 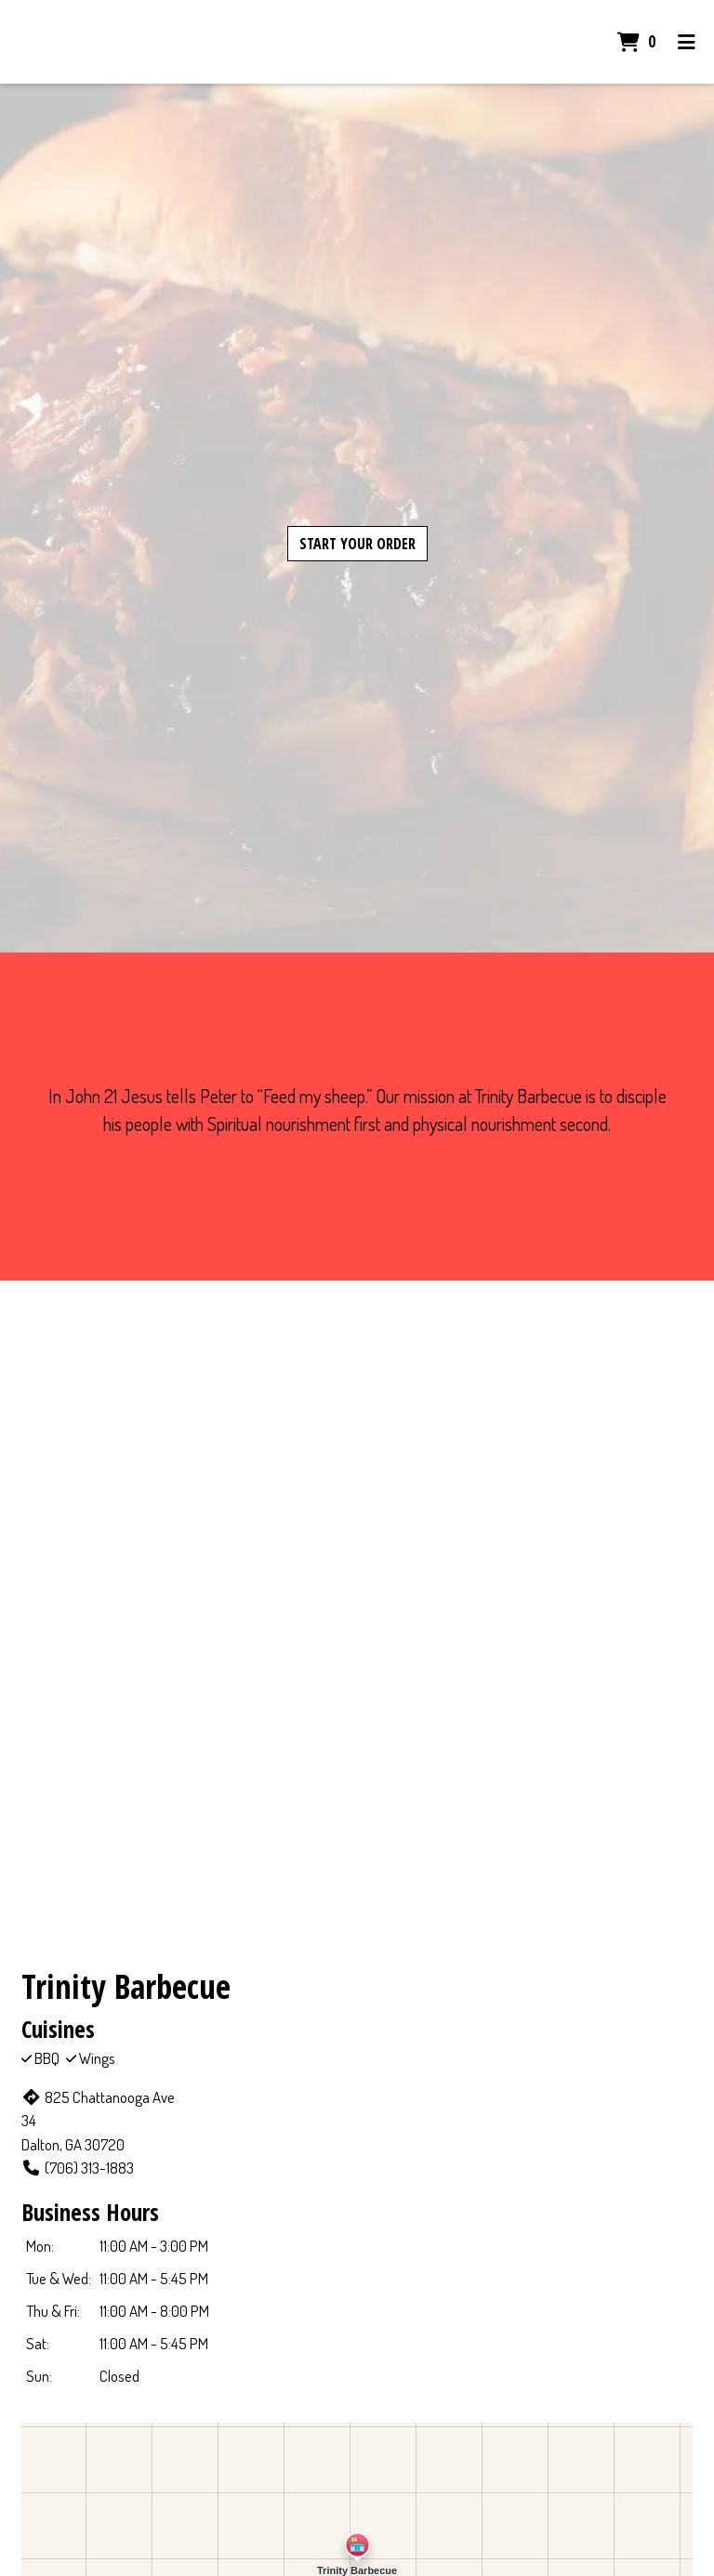 I want to click on [Toggle mobile navigation], so click(x=687, y=42).